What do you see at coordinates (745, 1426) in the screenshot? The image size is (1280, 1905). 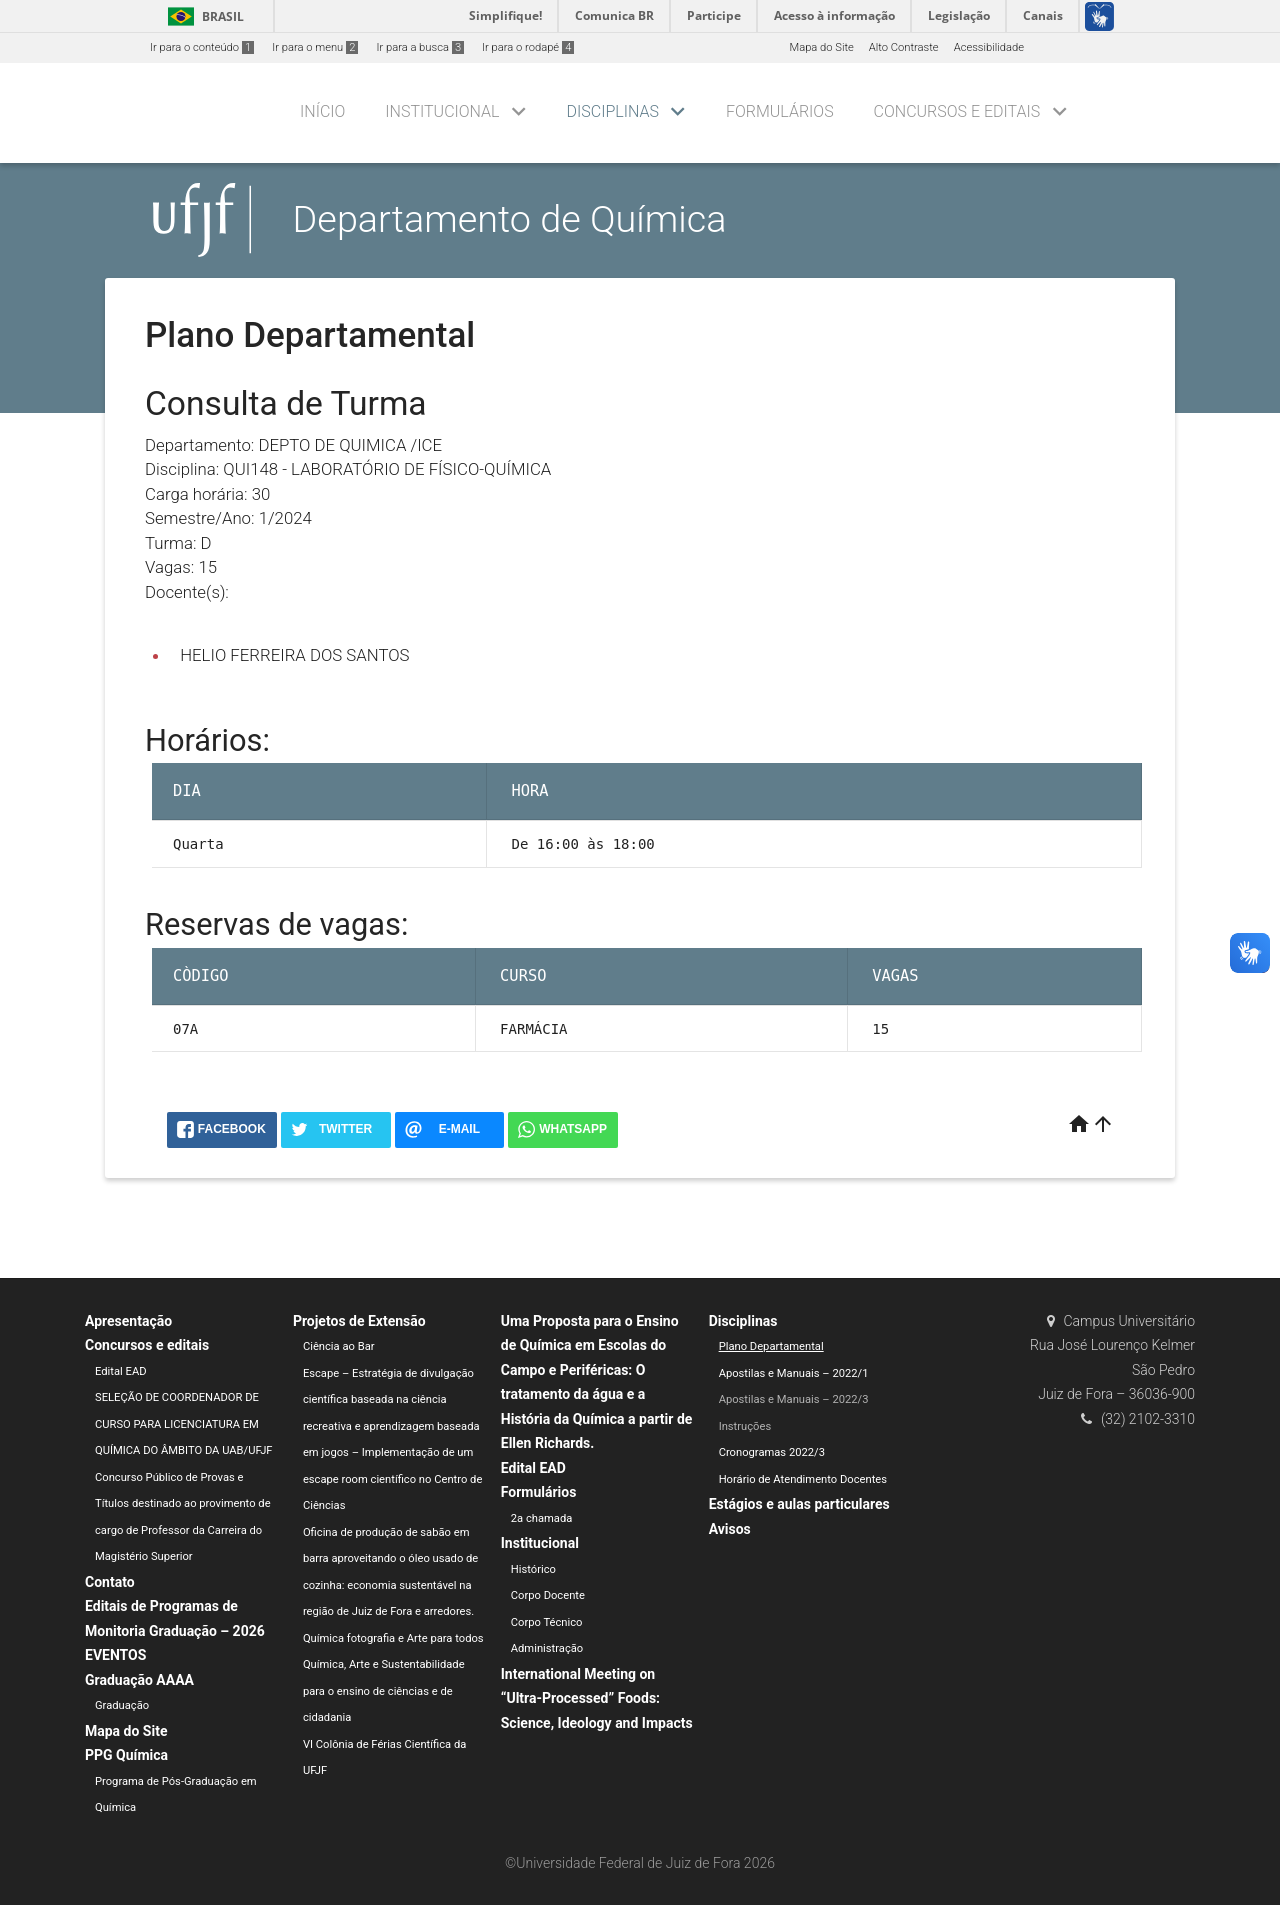 I see `Instruções` at bounding box center [745, 1426].